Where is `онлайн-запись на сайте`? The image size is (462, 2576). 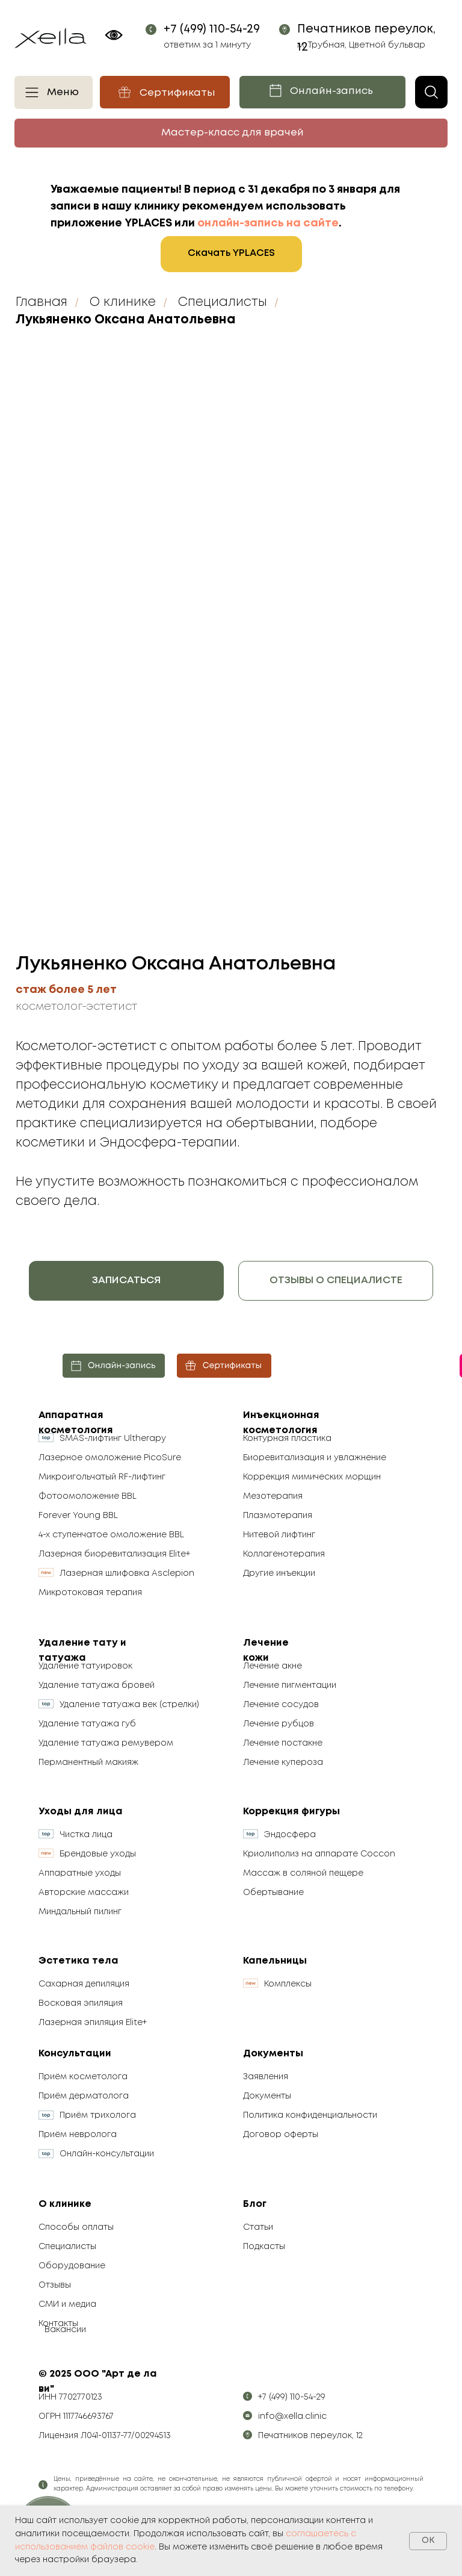 онлайн-запись на сайте is located at coordinates (268, 223).